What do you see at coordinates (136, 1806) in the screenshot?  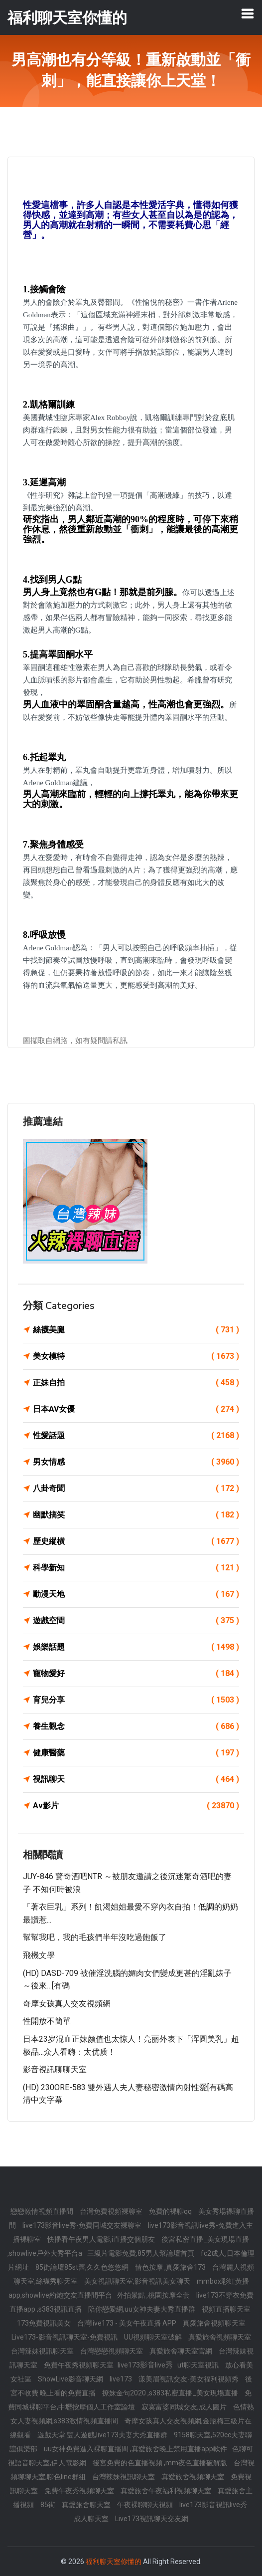 I see `Av影片` at bounding box center [136, 1806].